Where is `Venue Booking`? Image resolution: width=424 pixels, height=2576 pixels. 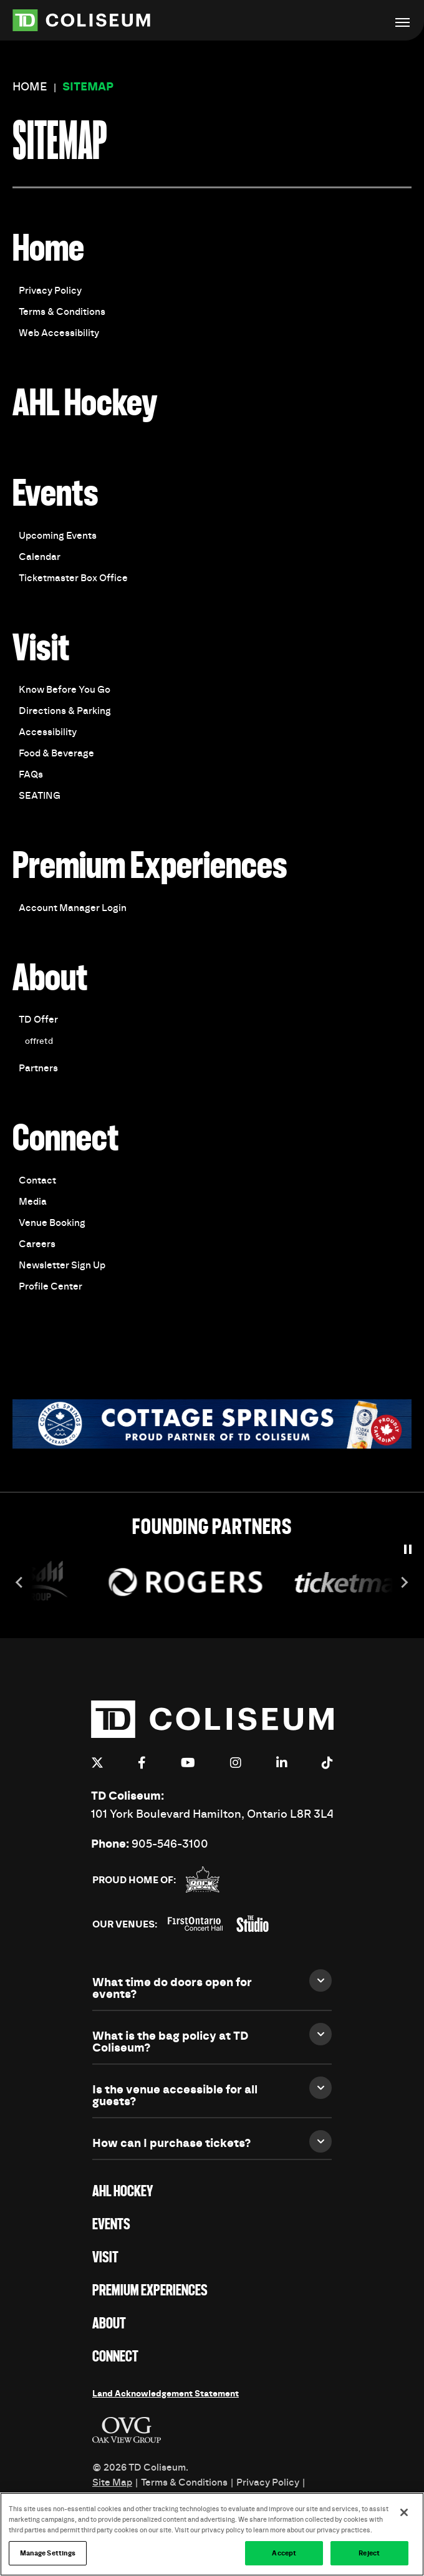 Venue Booking is located at coordinates (52, 1223).